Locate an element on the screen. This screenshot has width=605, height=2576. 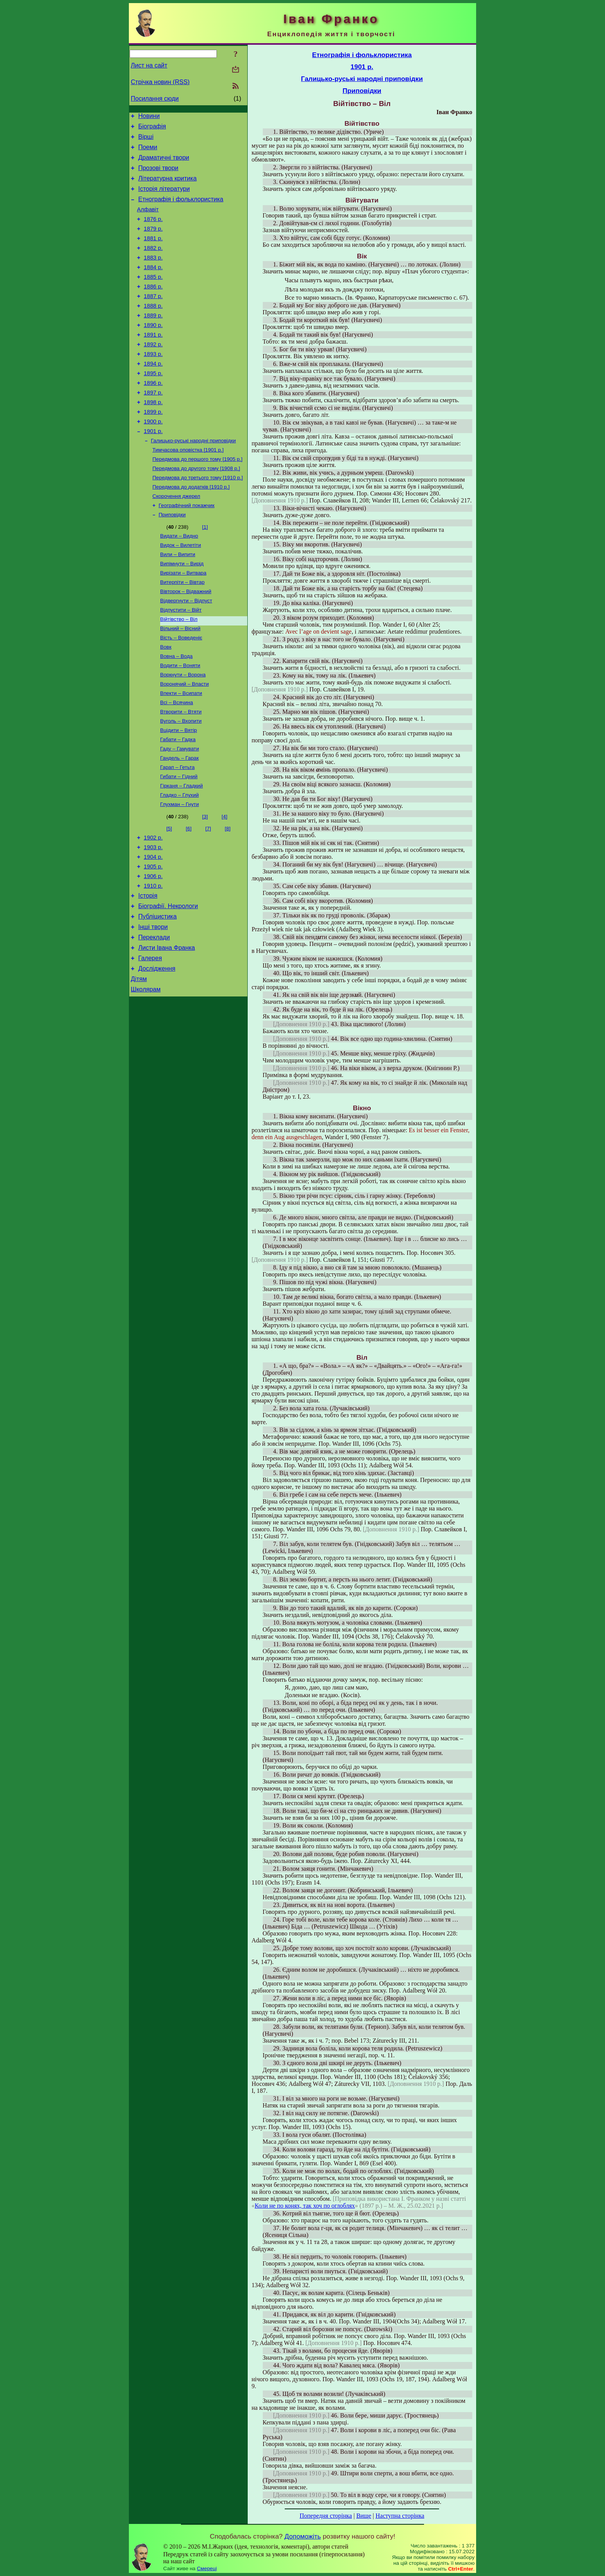
Смереці is located at coordinates (207, 2568).